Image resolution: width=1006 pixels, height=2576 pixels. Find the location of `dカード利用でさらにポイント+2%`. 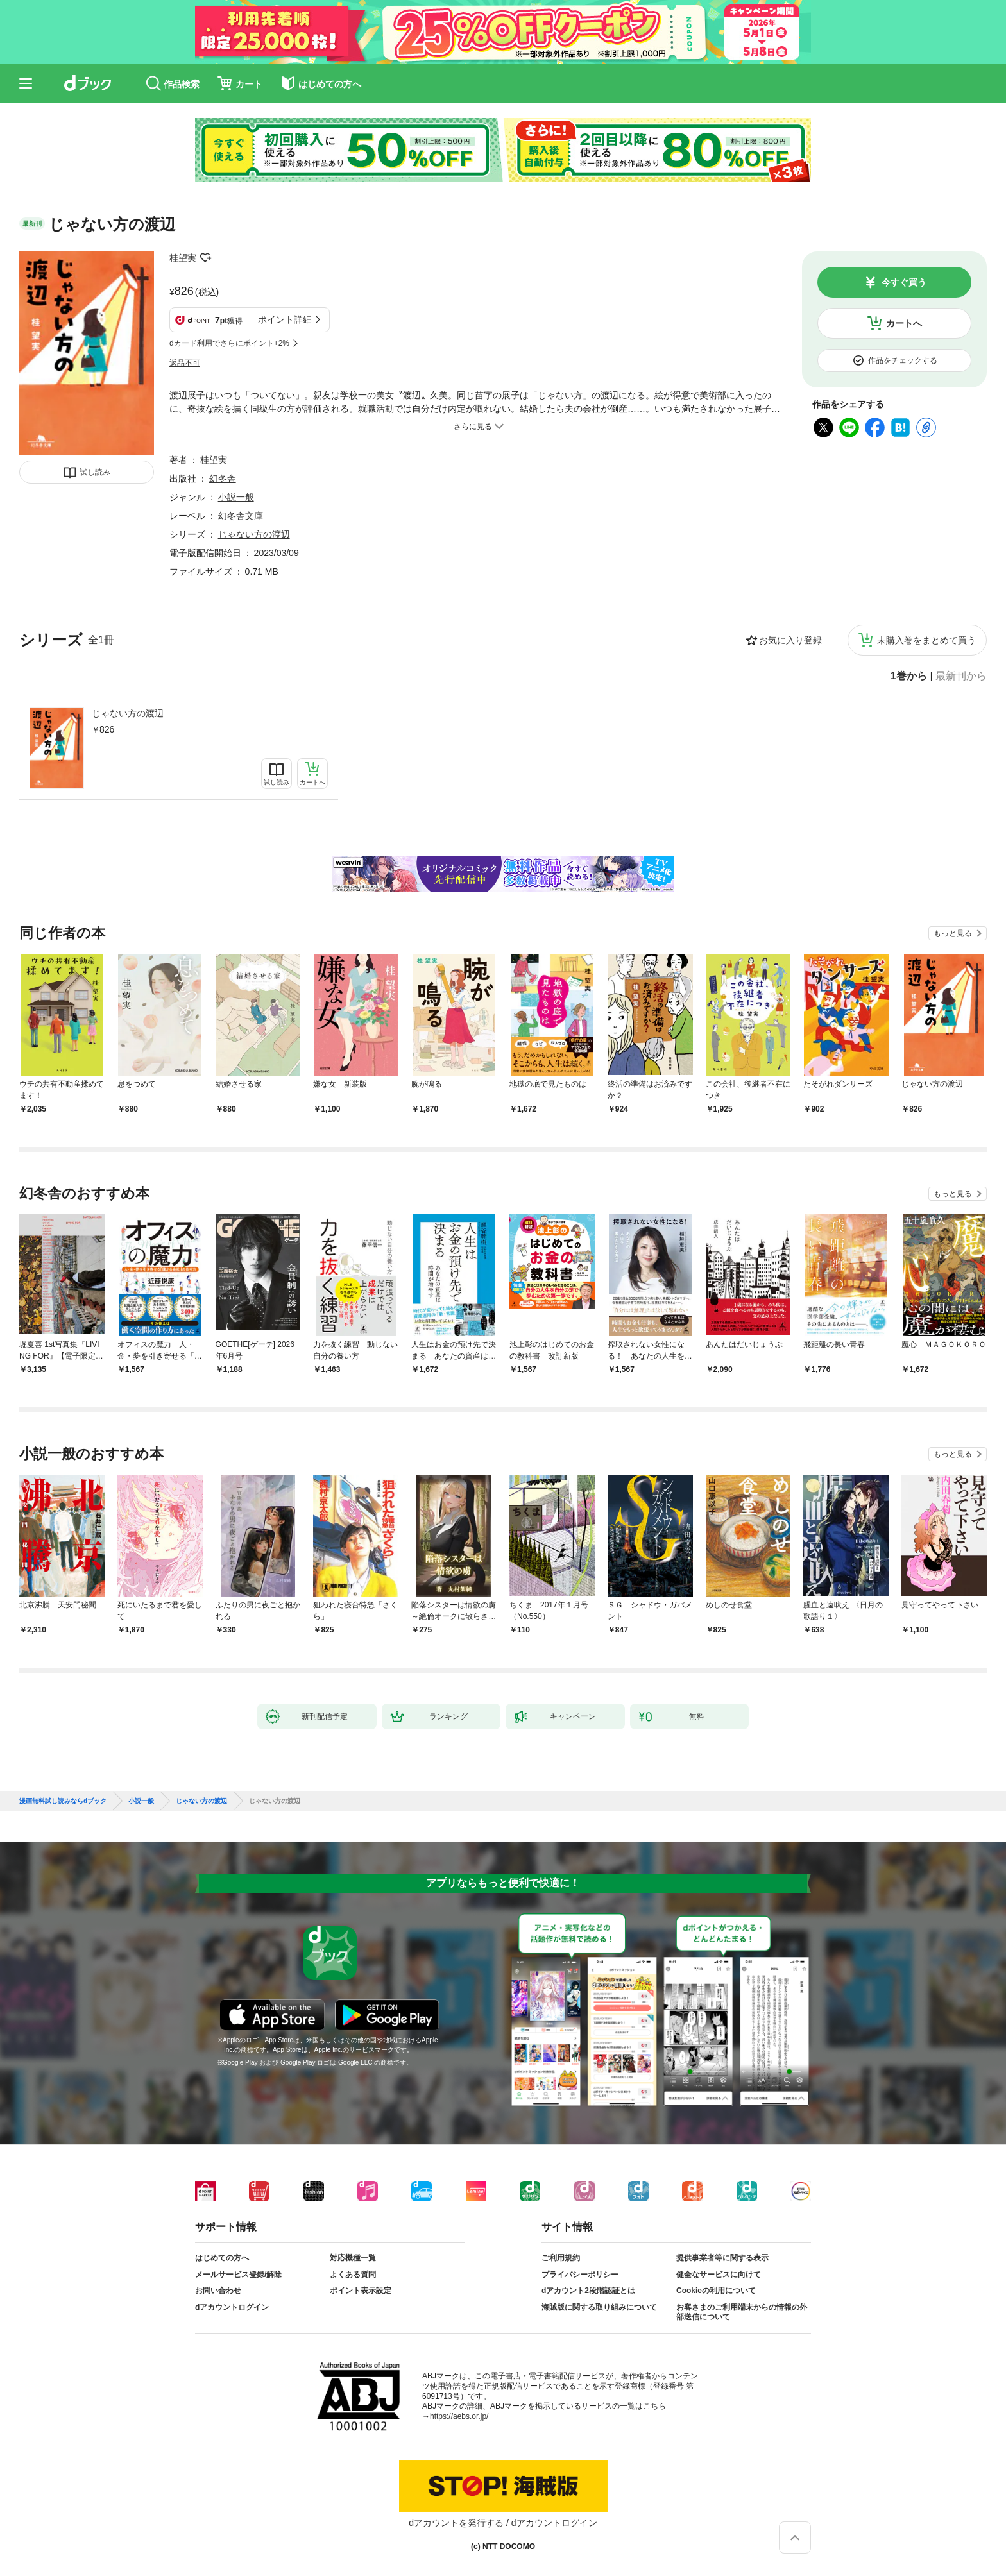

dカード利用でさらにポイント+2% is located at coordinates (229, 343).